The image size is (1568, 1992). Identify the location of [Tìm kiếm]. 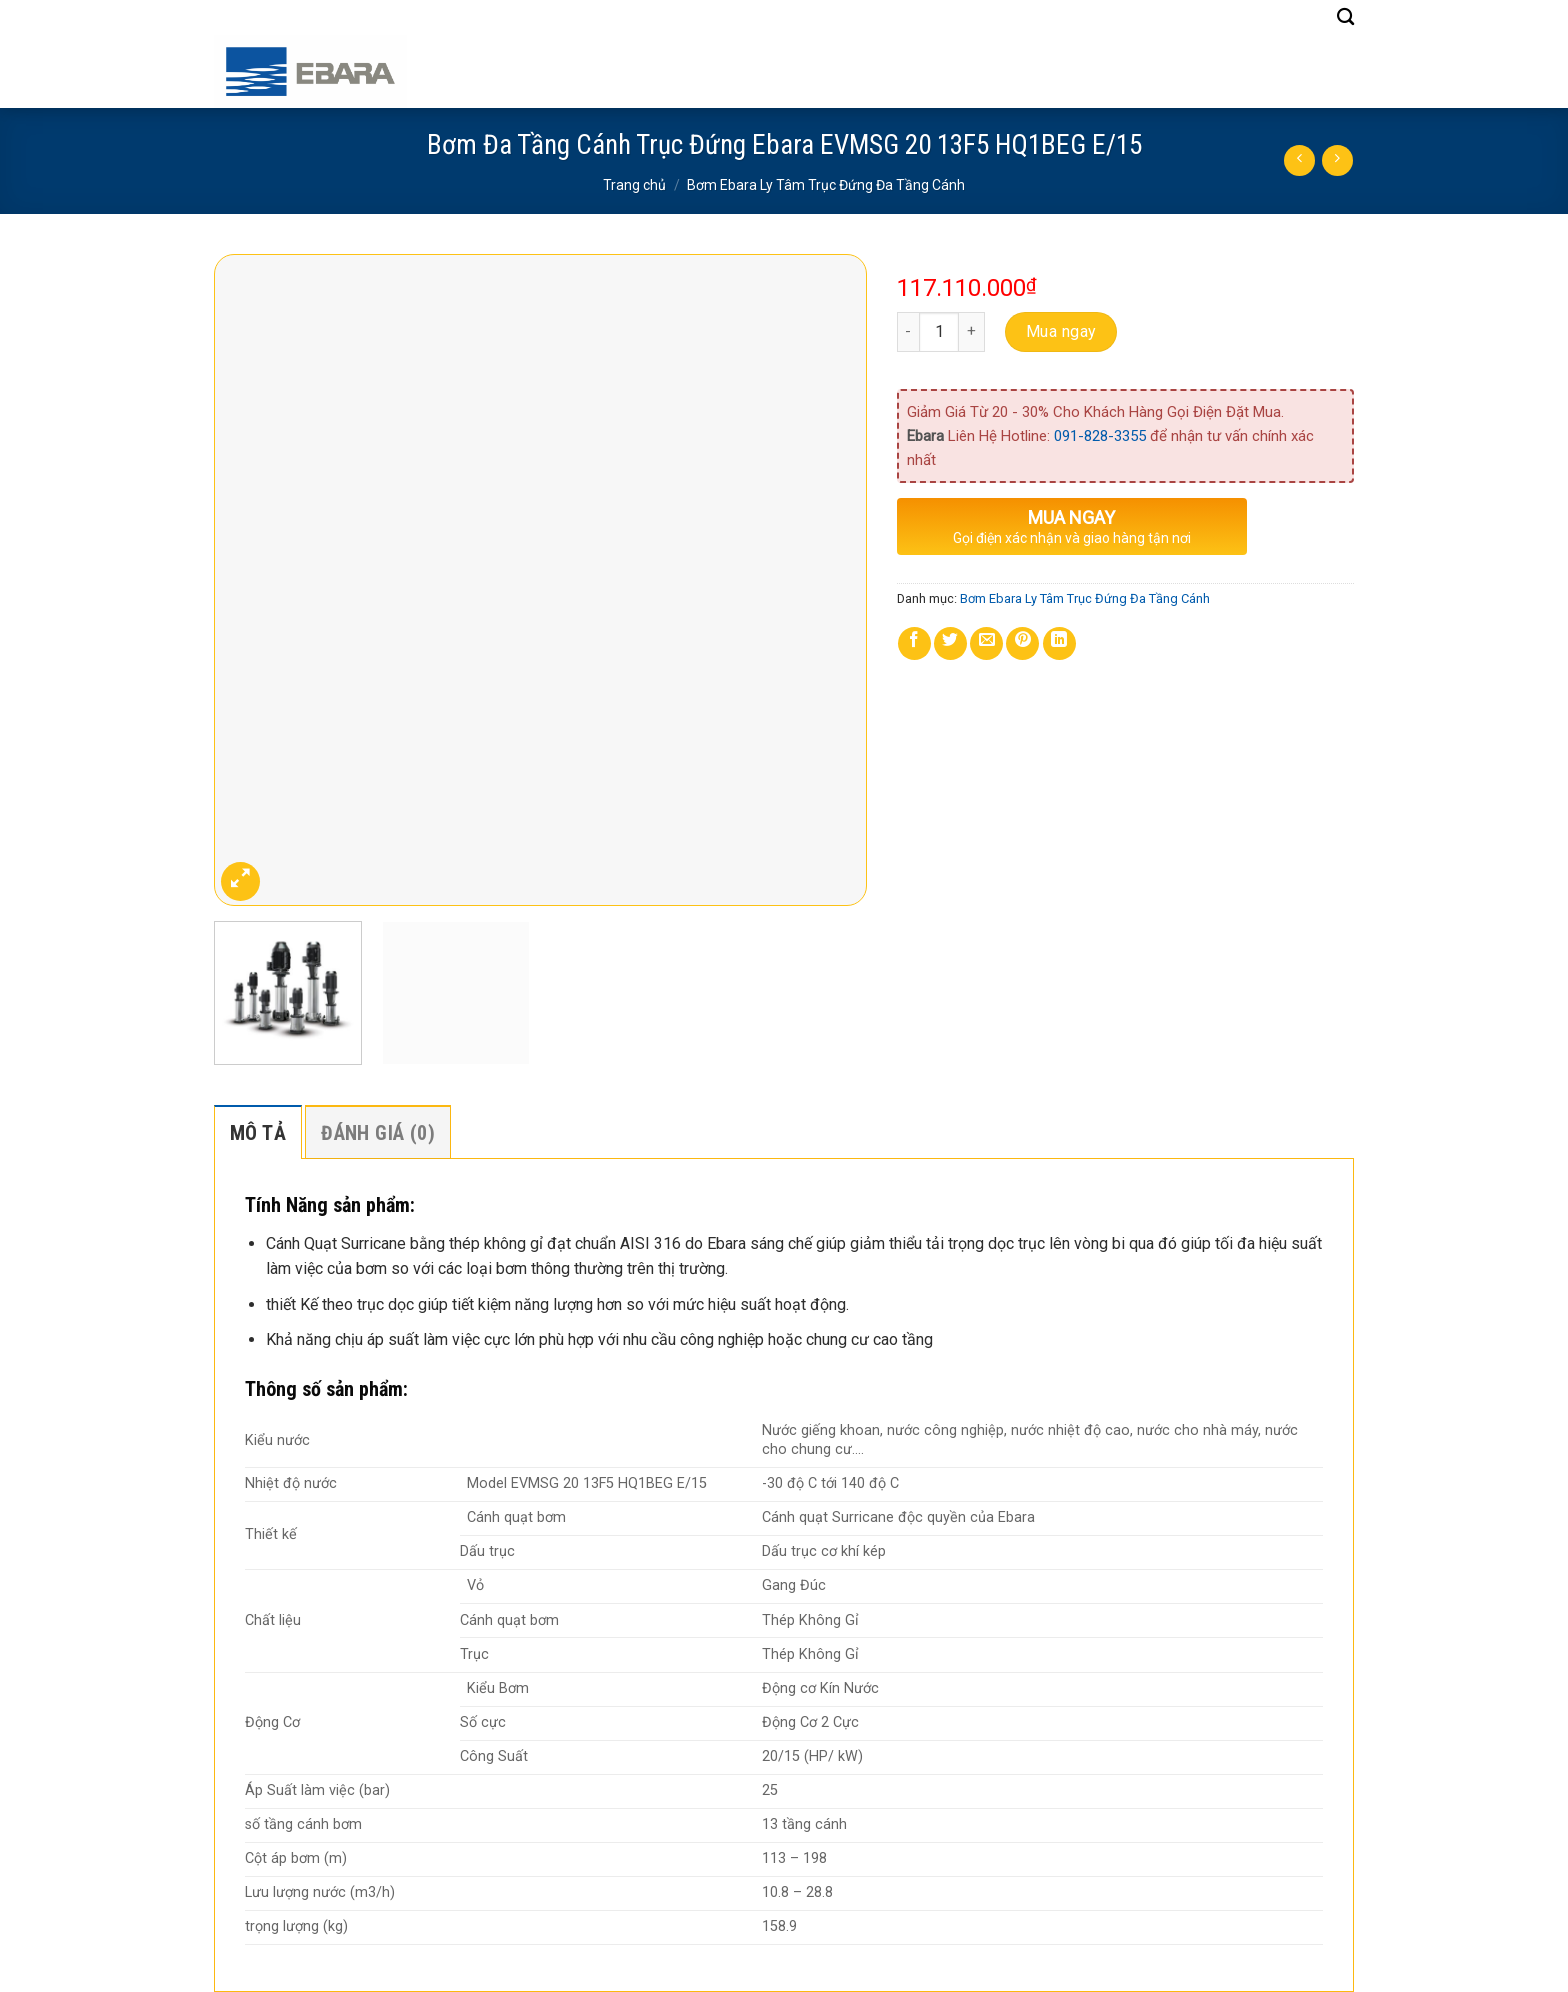
(1345, 17).